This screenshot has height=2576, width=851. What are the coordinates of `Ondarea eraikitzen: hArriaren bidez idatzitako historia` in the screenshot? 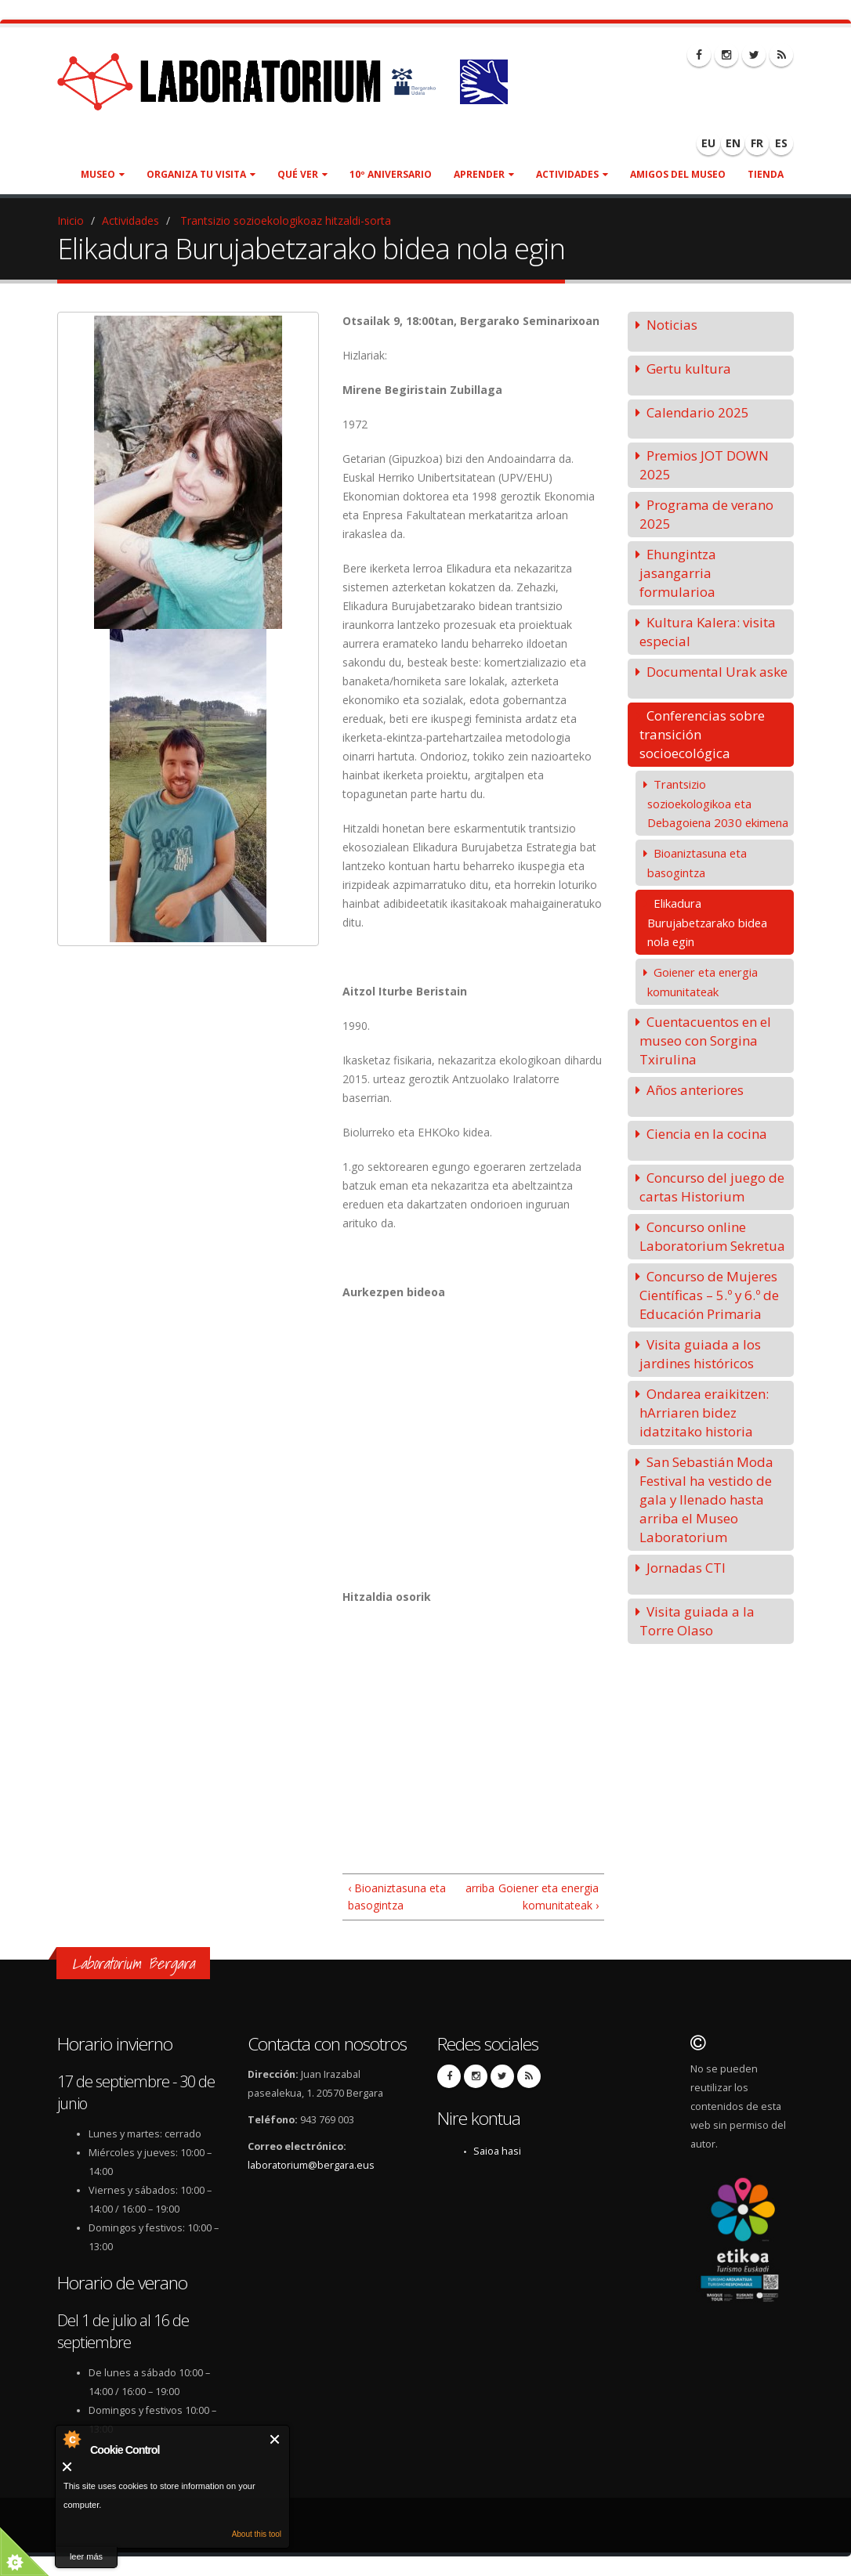 It's located at (704, 1412).